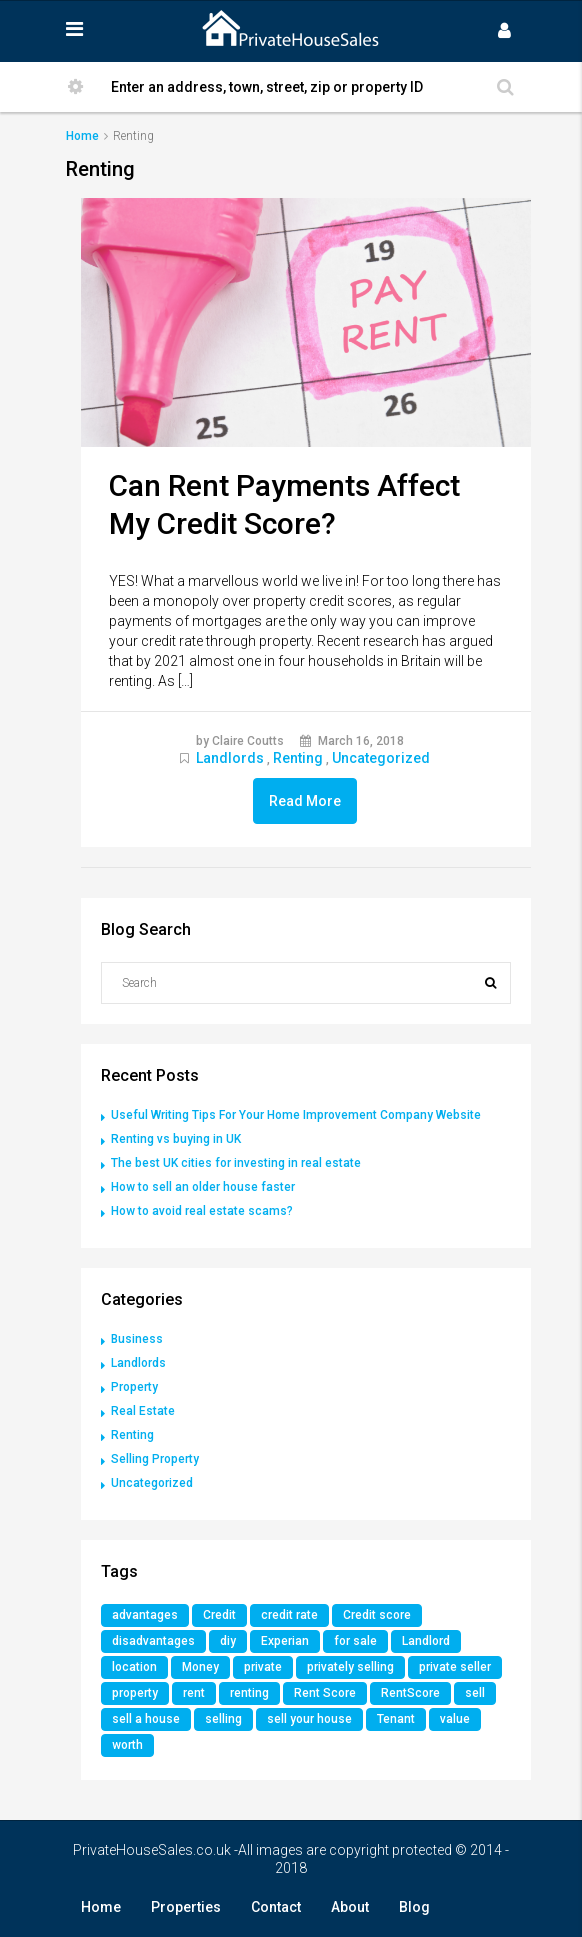  I want to click on Contact, so click(276, 1907).